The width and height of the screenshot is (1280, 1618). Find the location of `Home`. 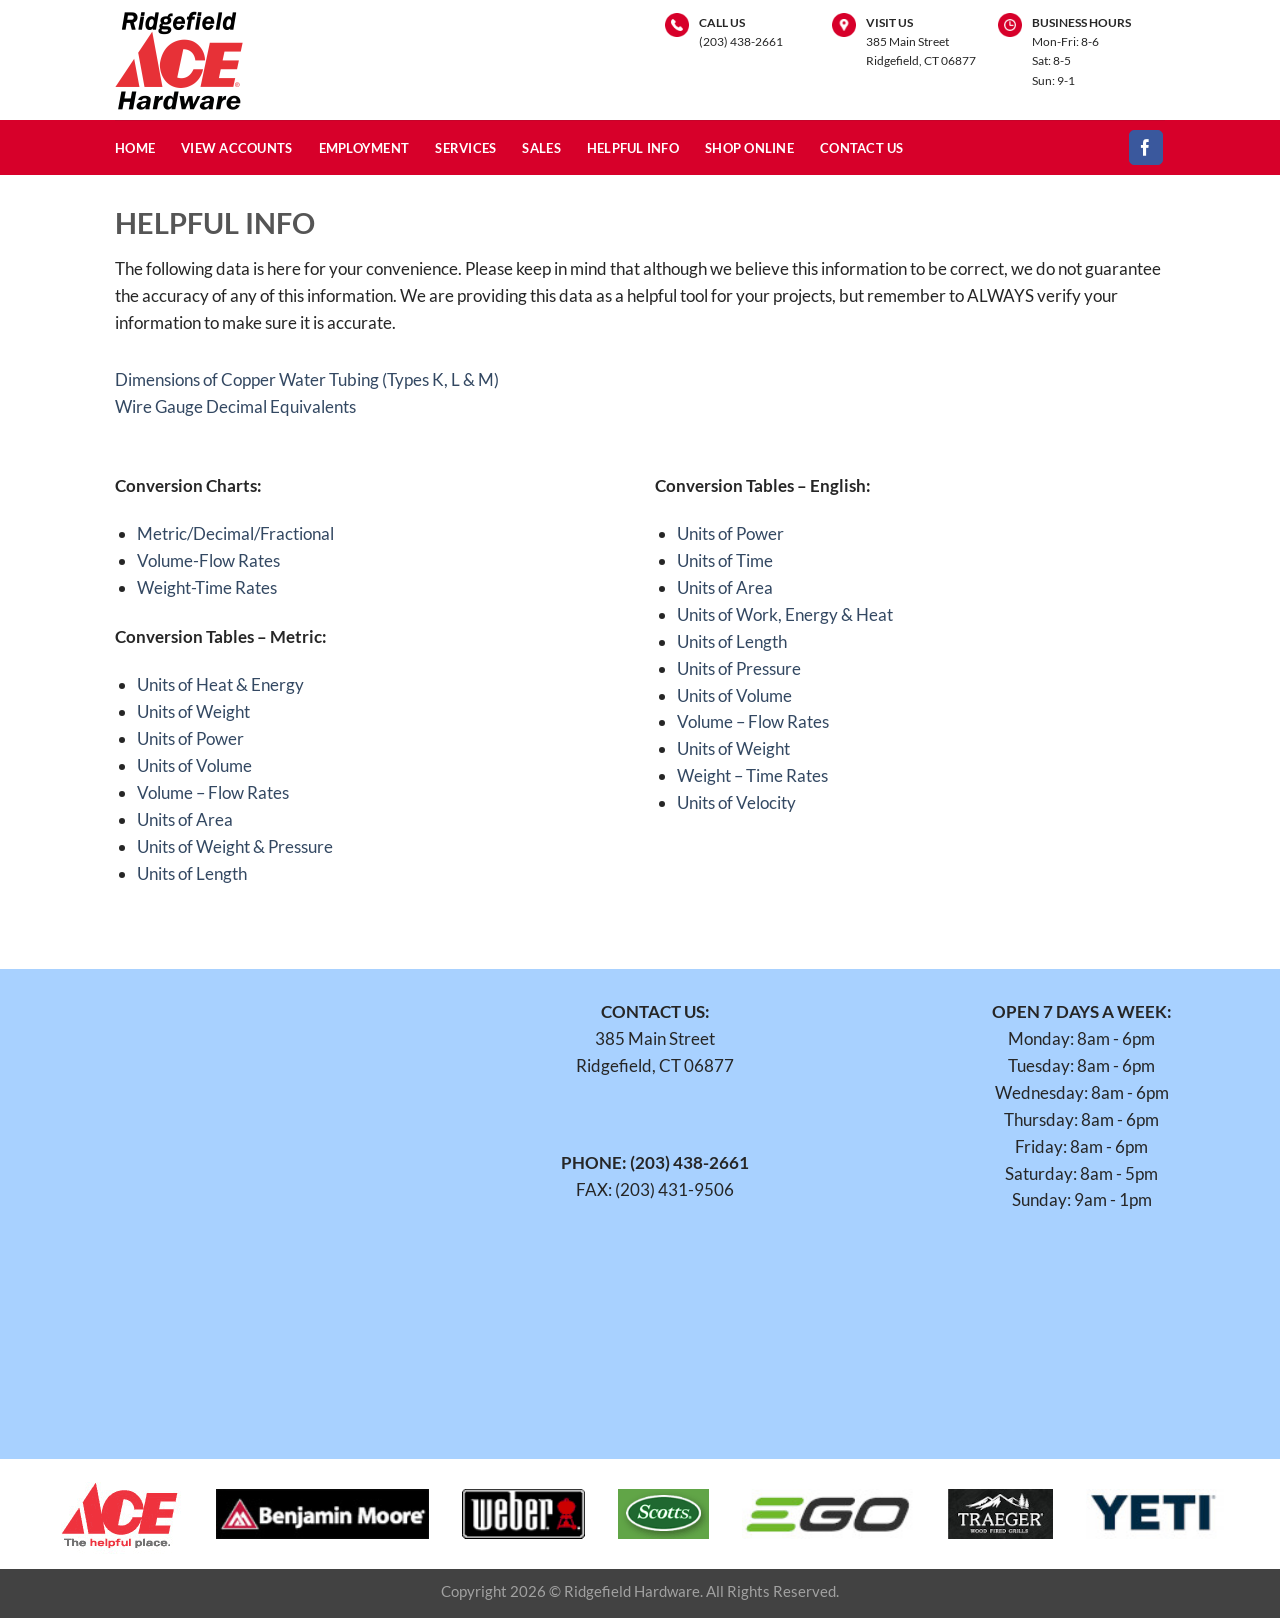

Home is located at coordinates (135, 148).